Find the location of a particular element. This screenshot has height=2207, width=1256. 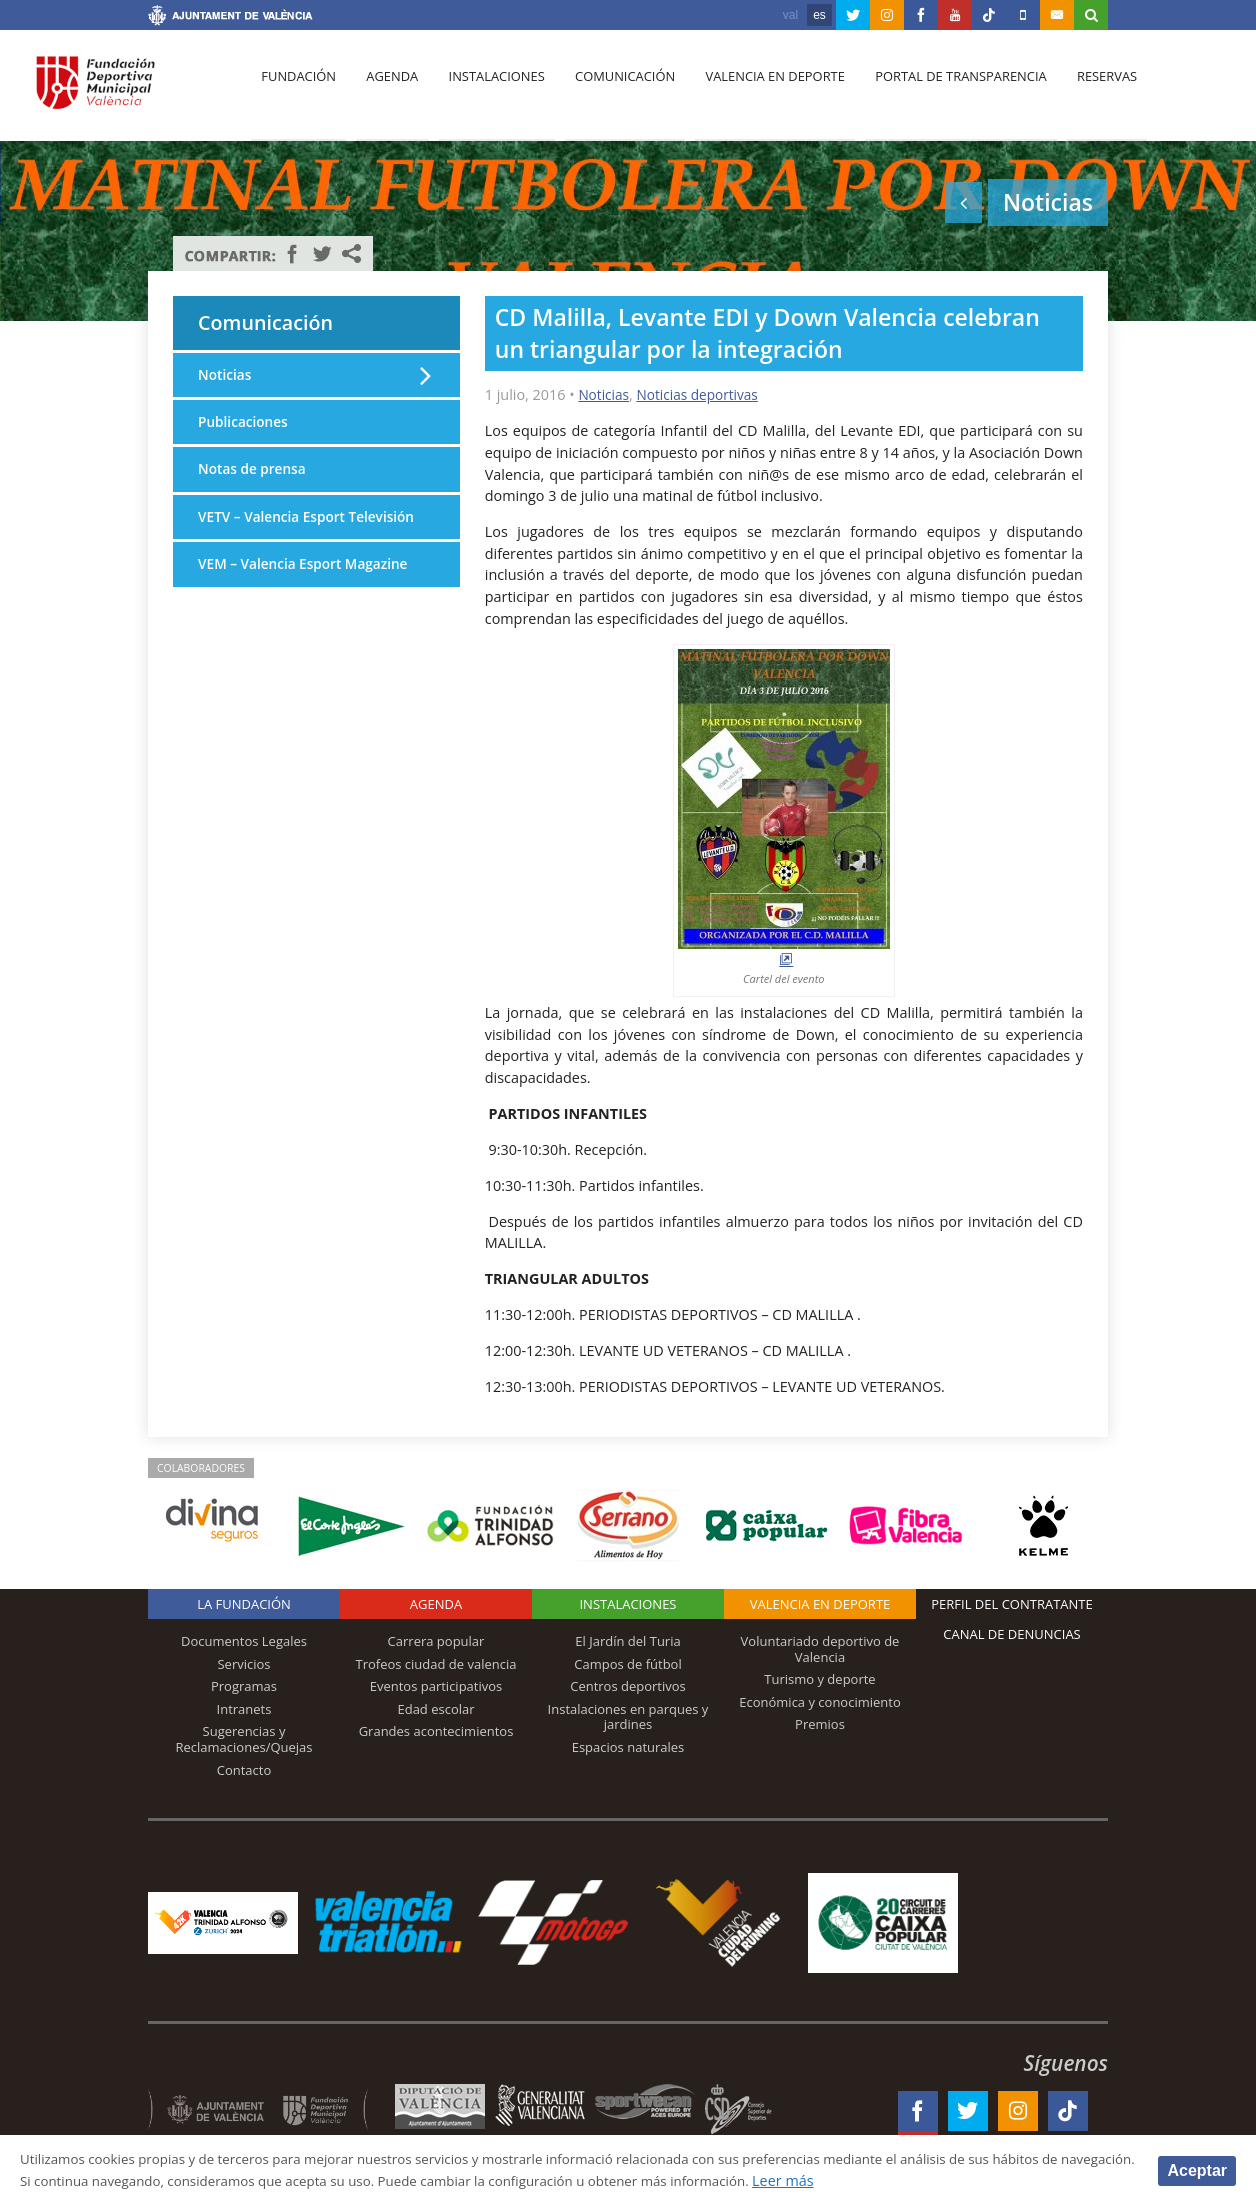

Documentos Legales is located at coordinates (244, 1641).